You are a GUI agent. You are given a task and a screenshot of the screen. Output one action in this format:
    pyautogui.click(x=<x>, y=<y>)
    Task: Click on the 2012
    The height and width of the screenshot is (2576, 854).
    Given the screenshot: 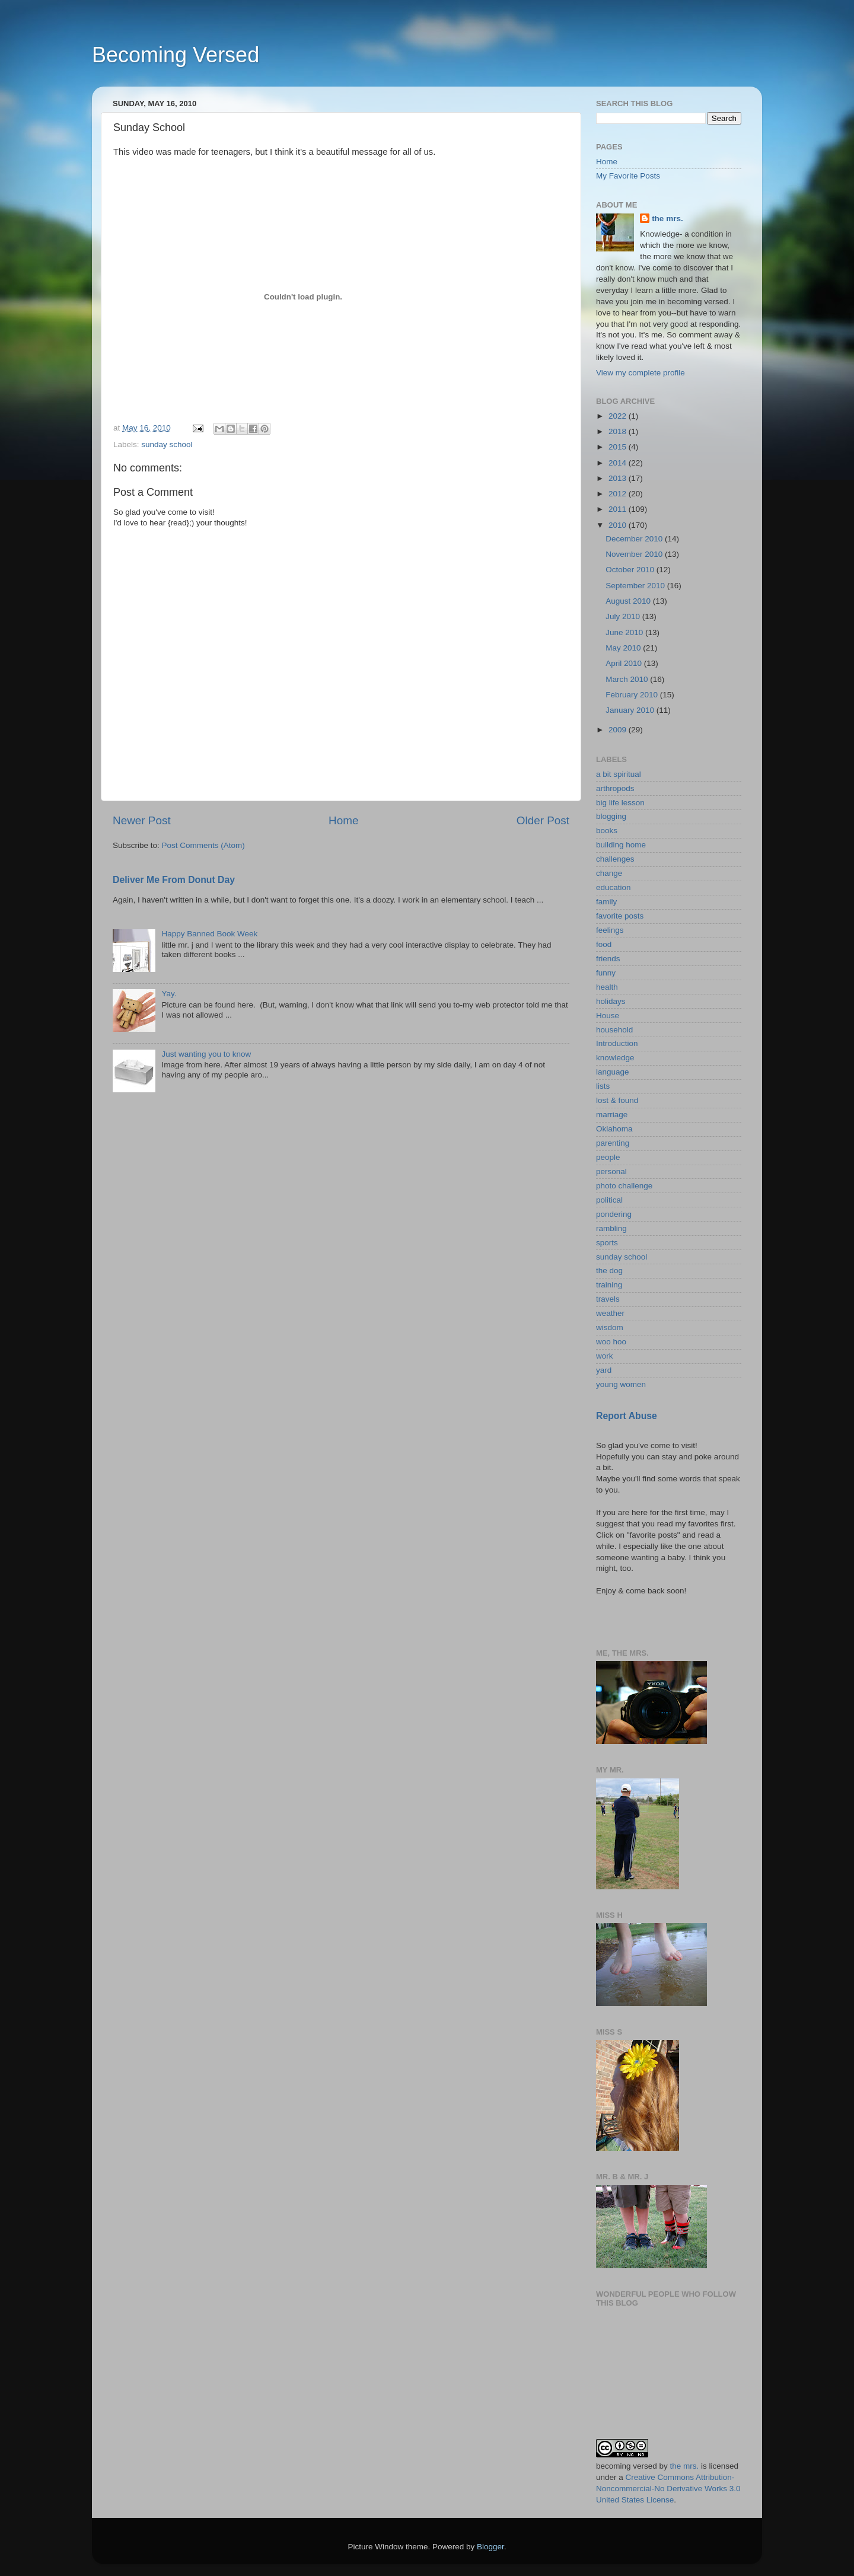 What is the action you would take?
    pyautogui.click(x=618, y=493)
    